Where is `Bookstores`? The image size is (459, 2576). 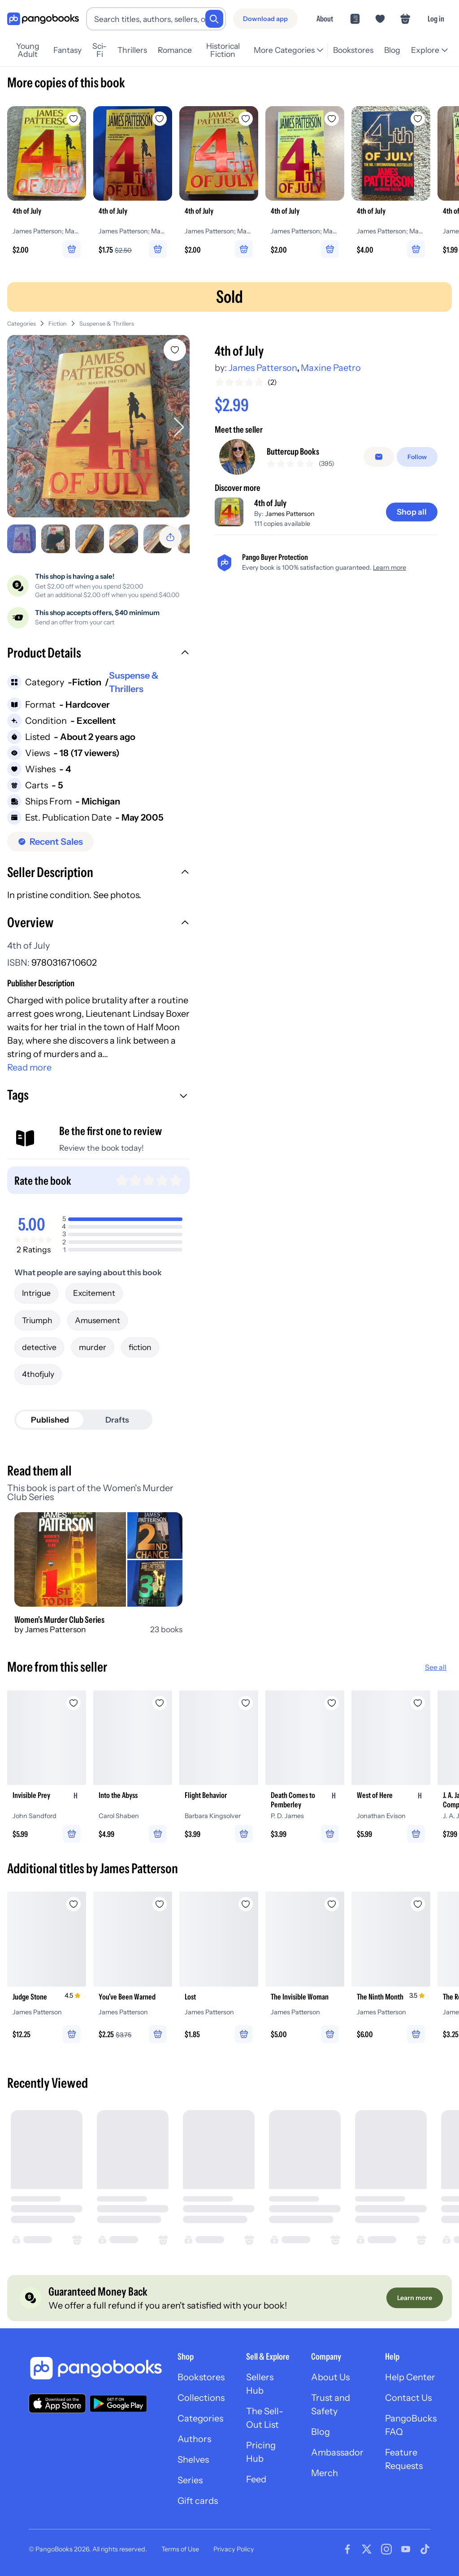 Bookstores is located at coordinates (353, 50).